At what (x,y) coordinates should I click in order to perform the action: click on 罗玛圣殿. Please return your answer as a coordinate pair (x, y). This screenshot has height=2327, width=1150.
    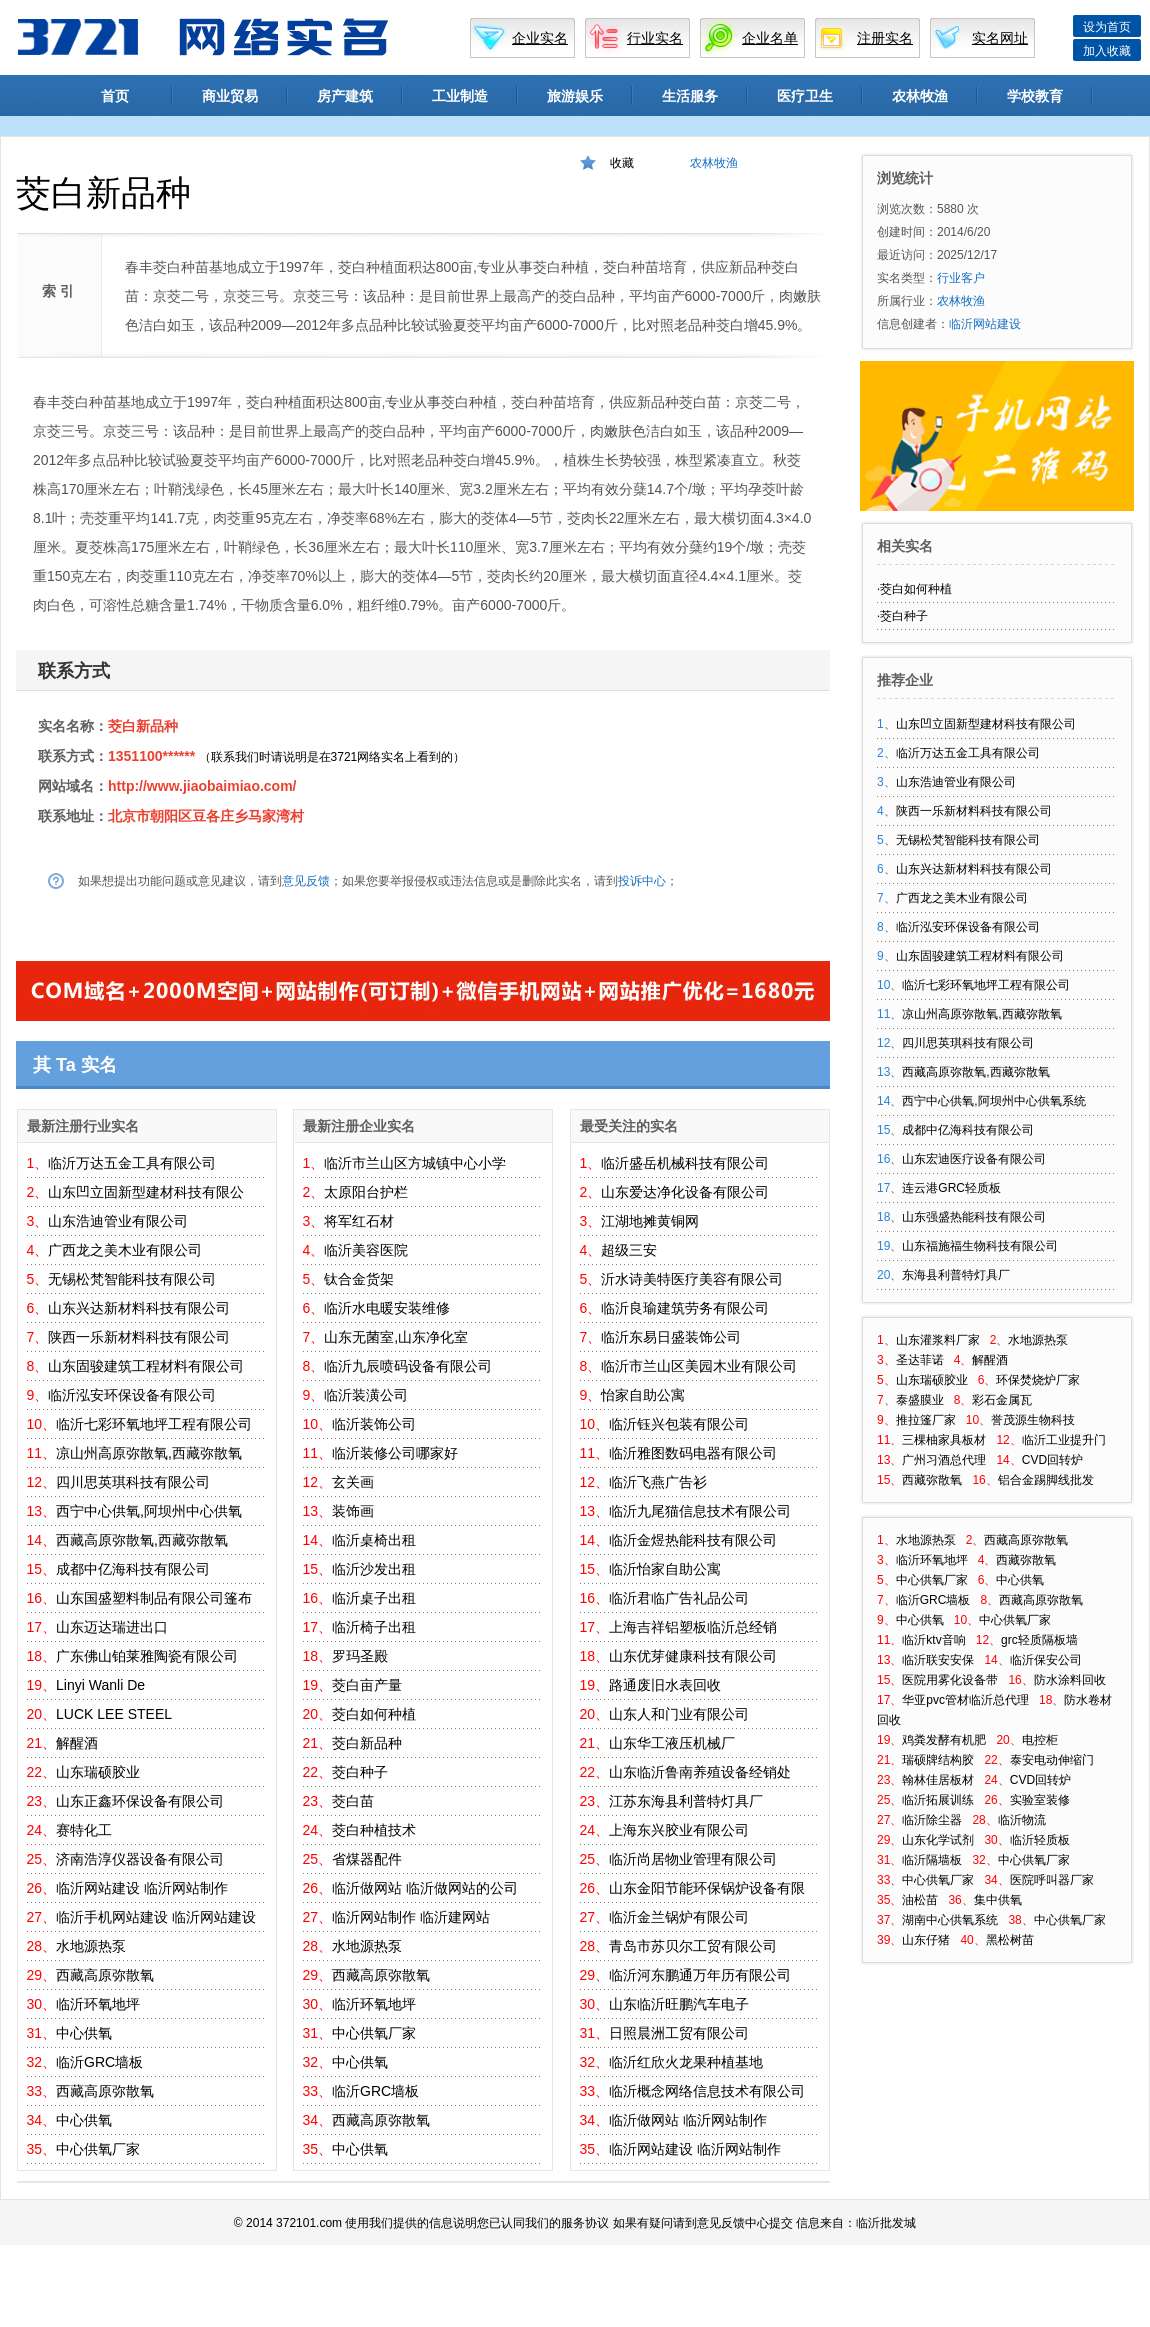
    Looking at the image, I should click on (360, 1656).